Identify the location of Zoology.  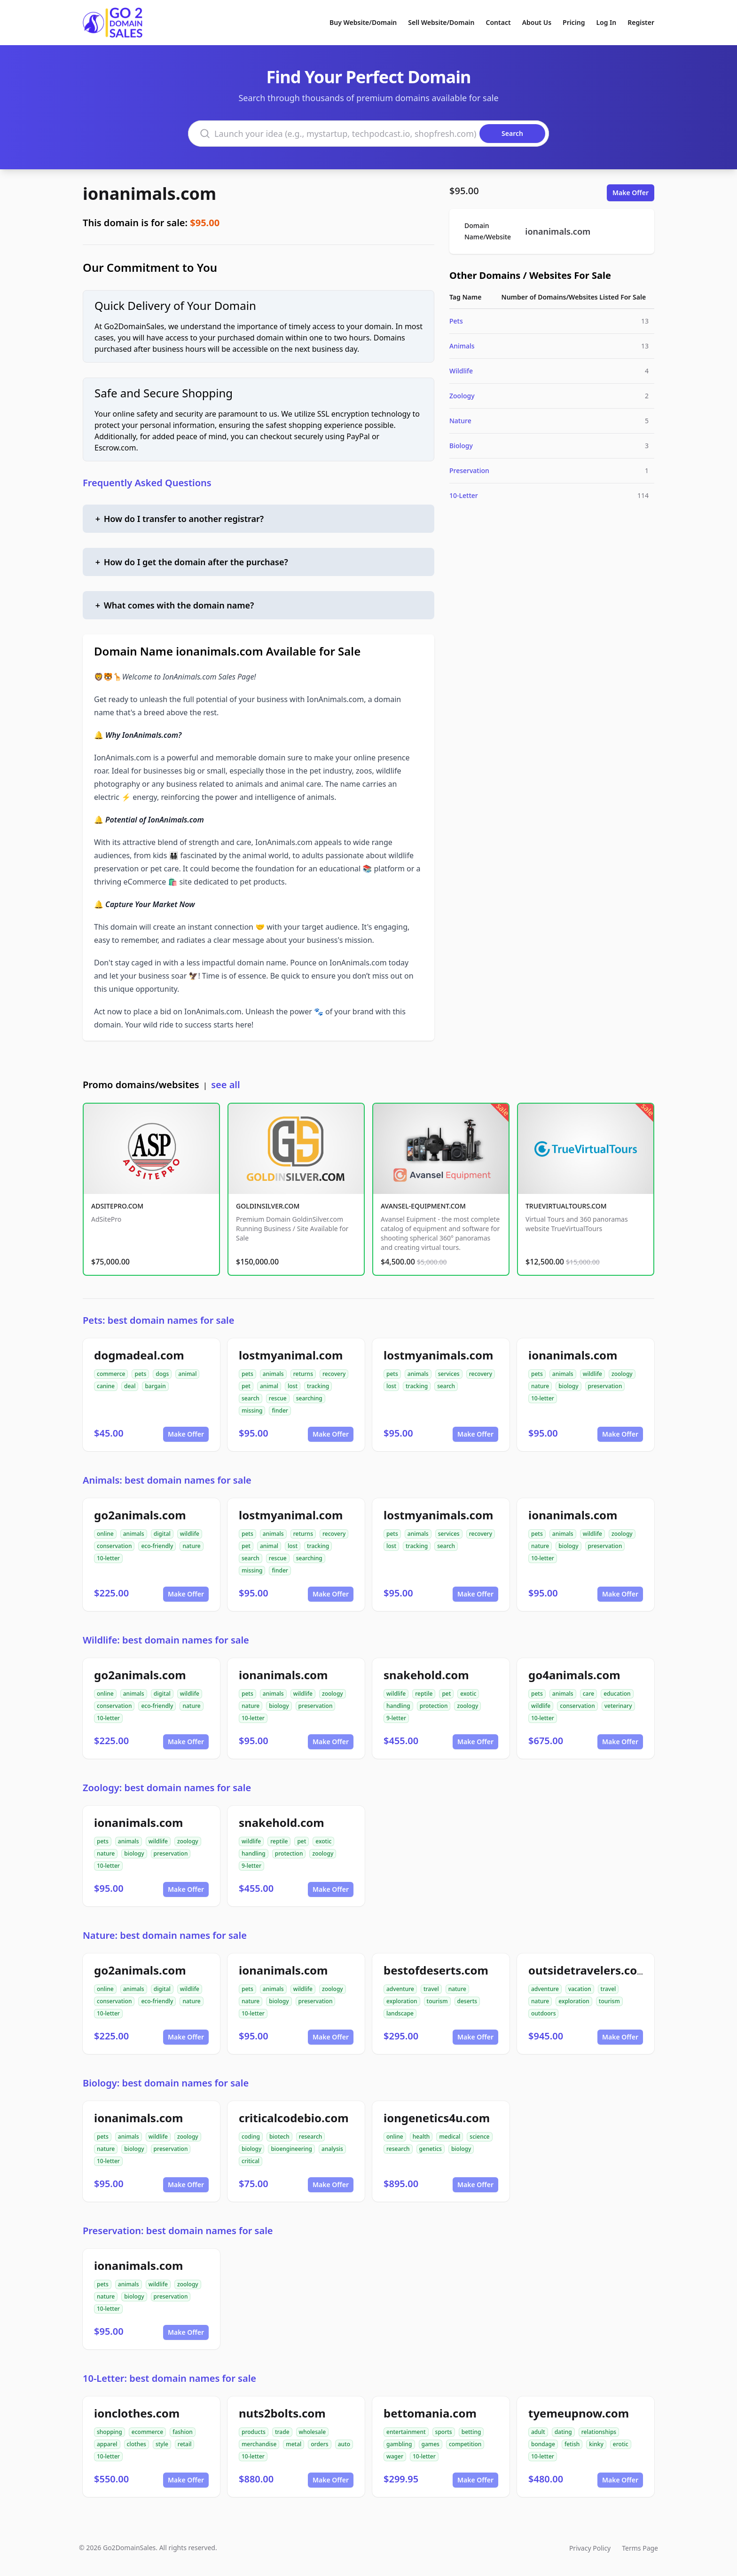
(462, 395).